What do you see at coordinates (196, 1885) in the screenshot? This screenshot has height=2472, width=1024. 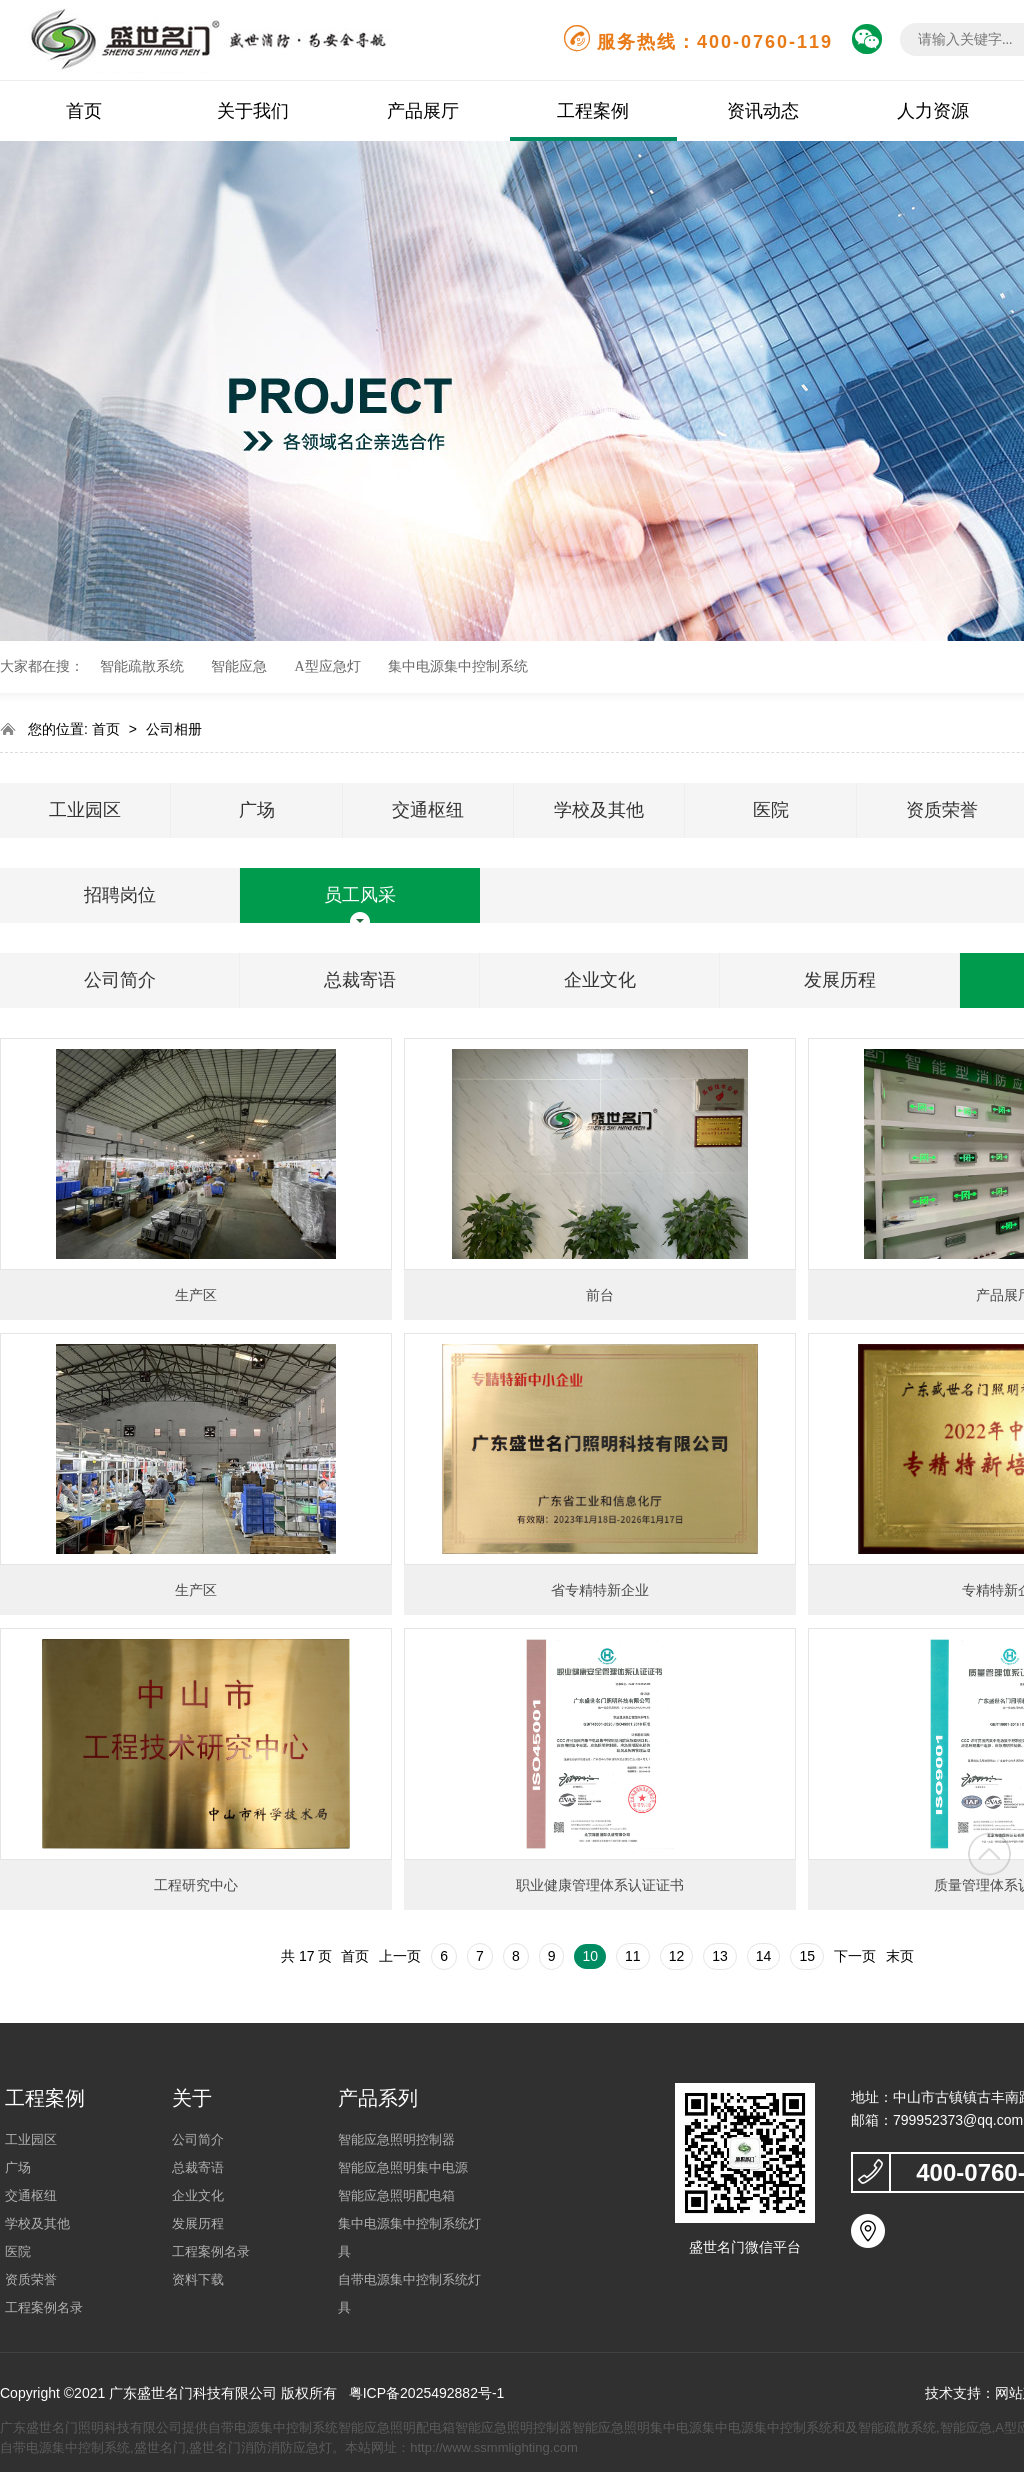 I see `工程研究中心` at bounding box center [196, 1885].